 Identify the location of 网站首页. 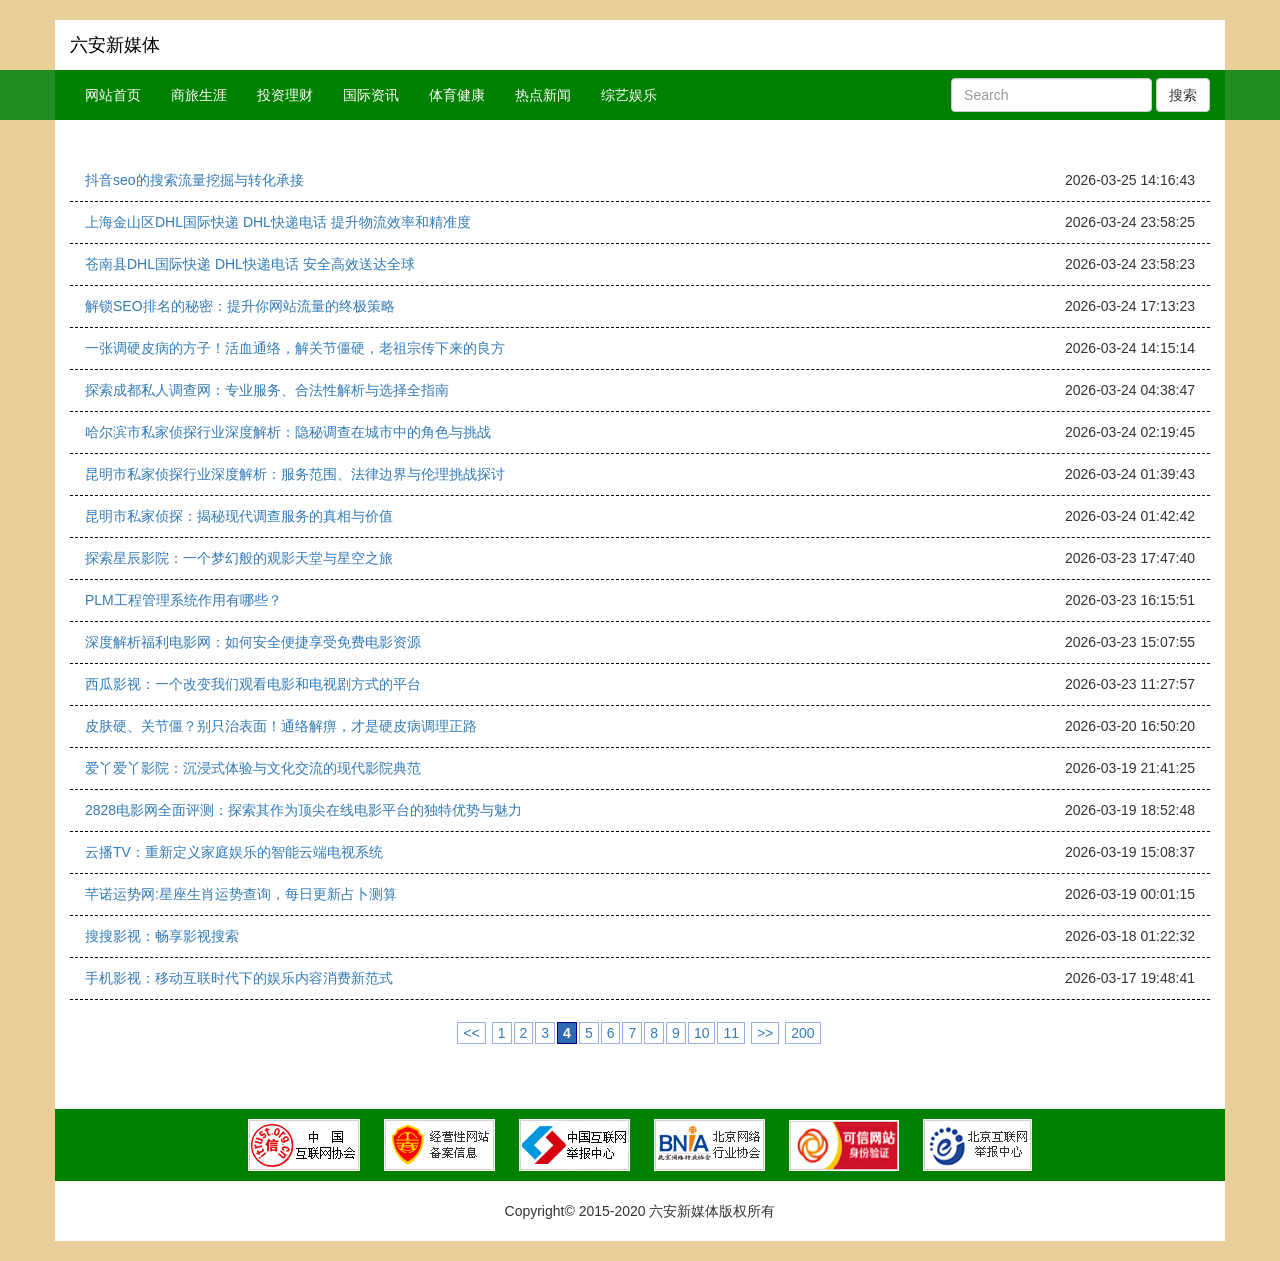
(113, 95).